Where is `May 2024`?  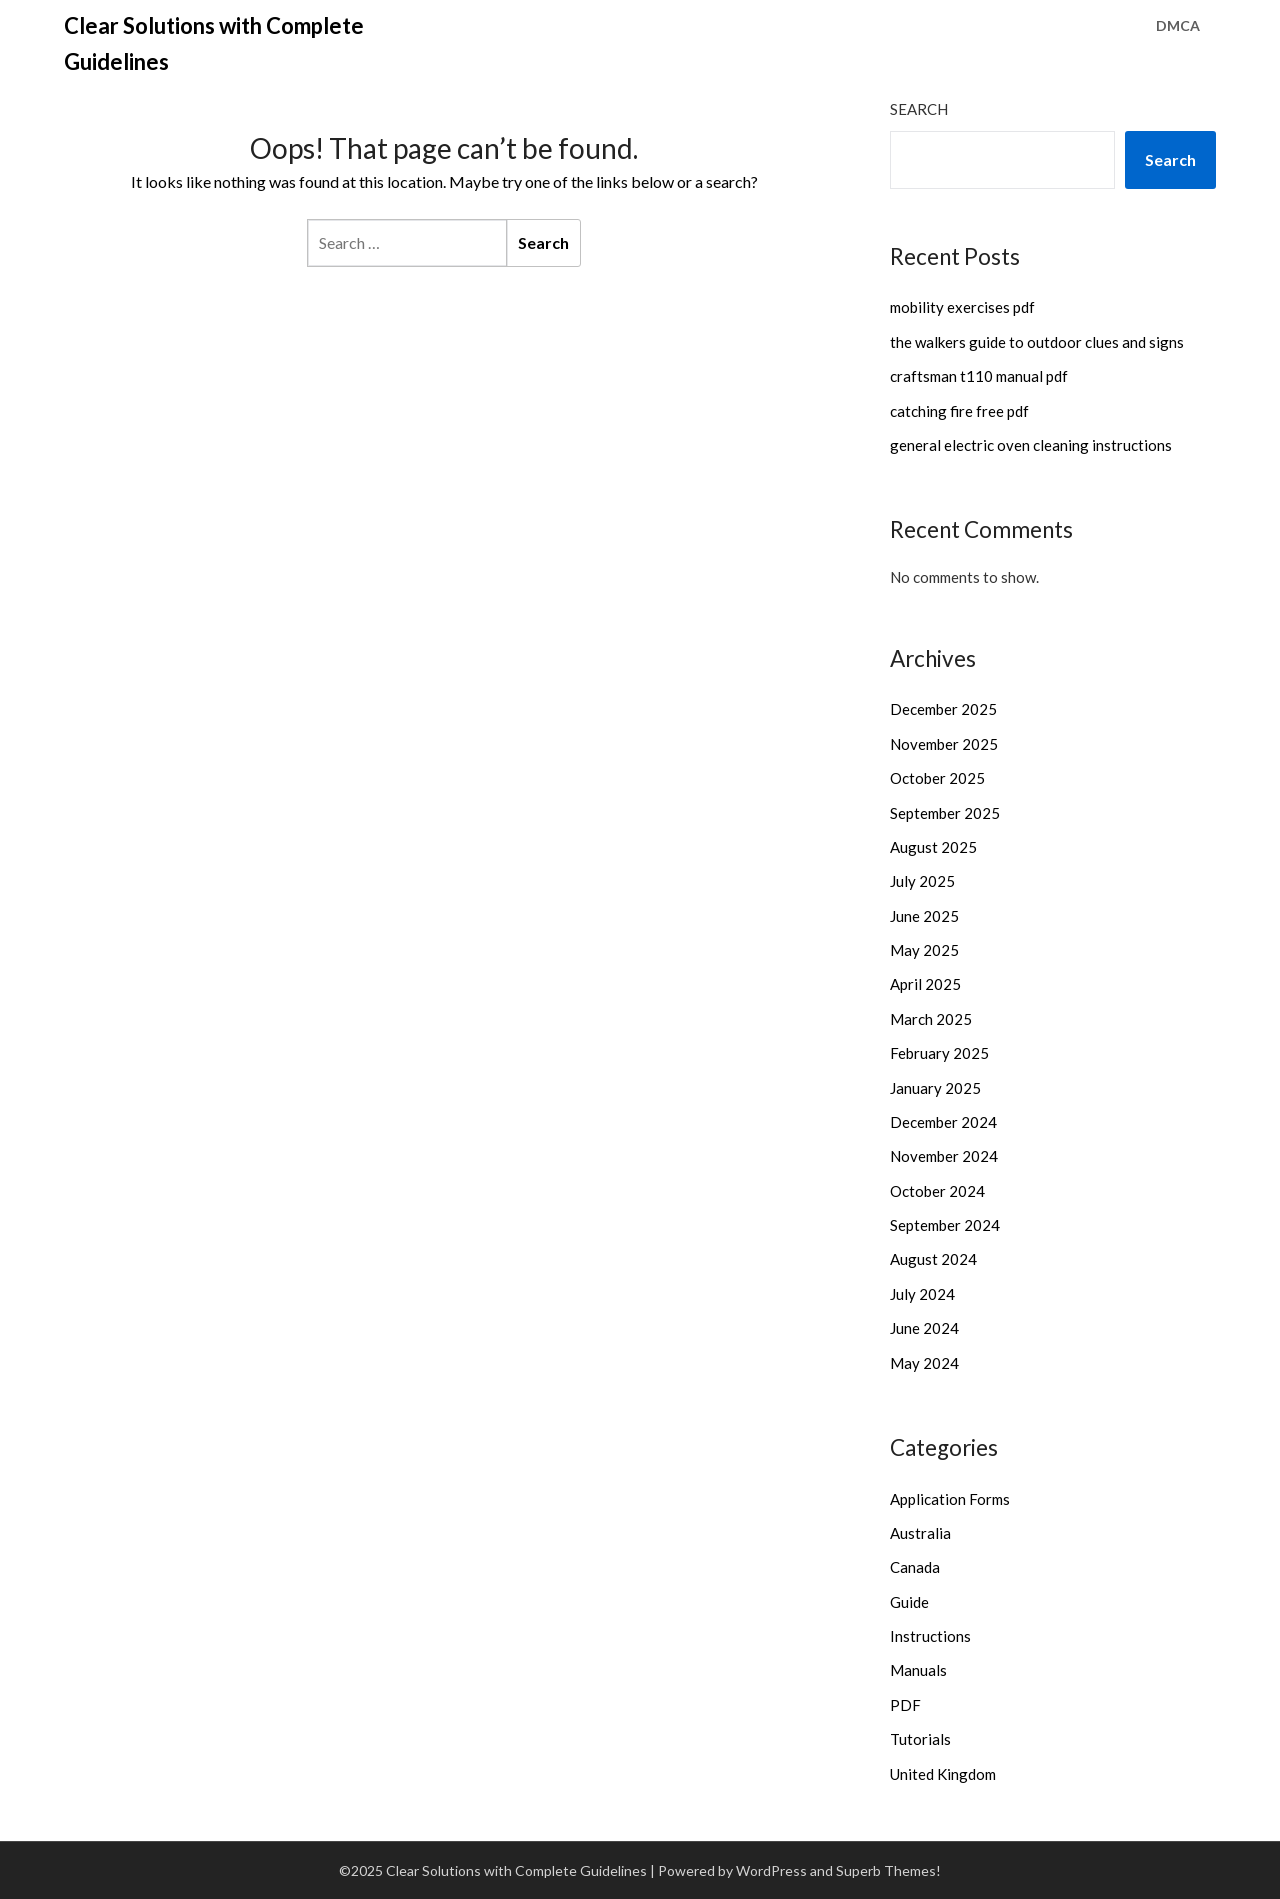 May 2024 is located at coordinates (924, 1363).